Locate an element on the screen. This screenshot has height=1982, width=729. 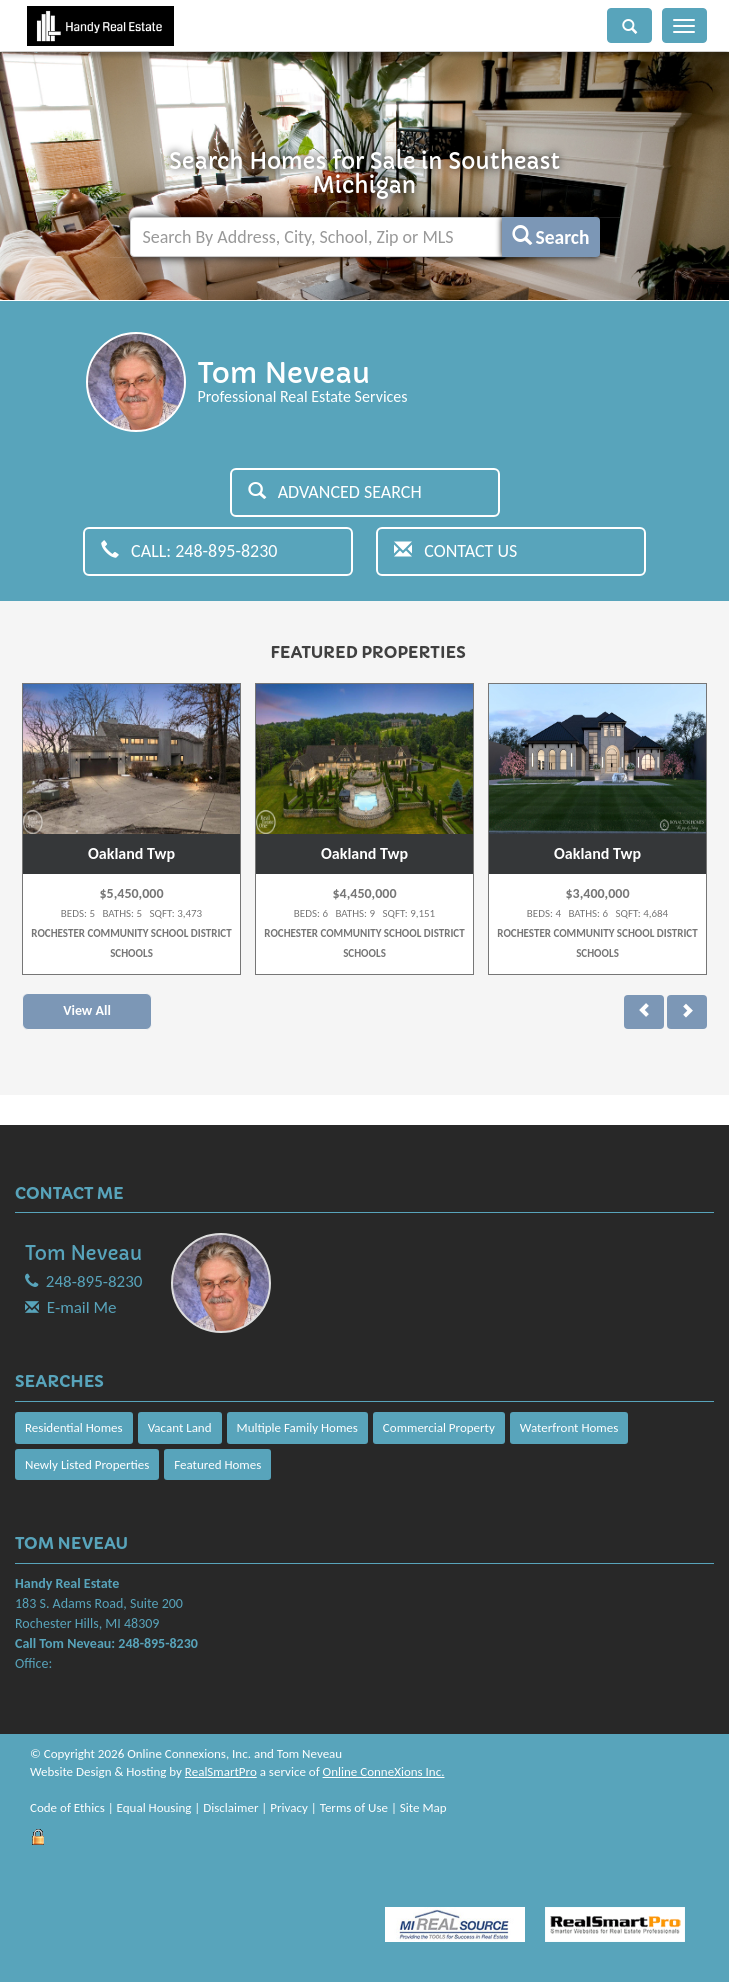
Privacy is located at coordinates (289, 1807).